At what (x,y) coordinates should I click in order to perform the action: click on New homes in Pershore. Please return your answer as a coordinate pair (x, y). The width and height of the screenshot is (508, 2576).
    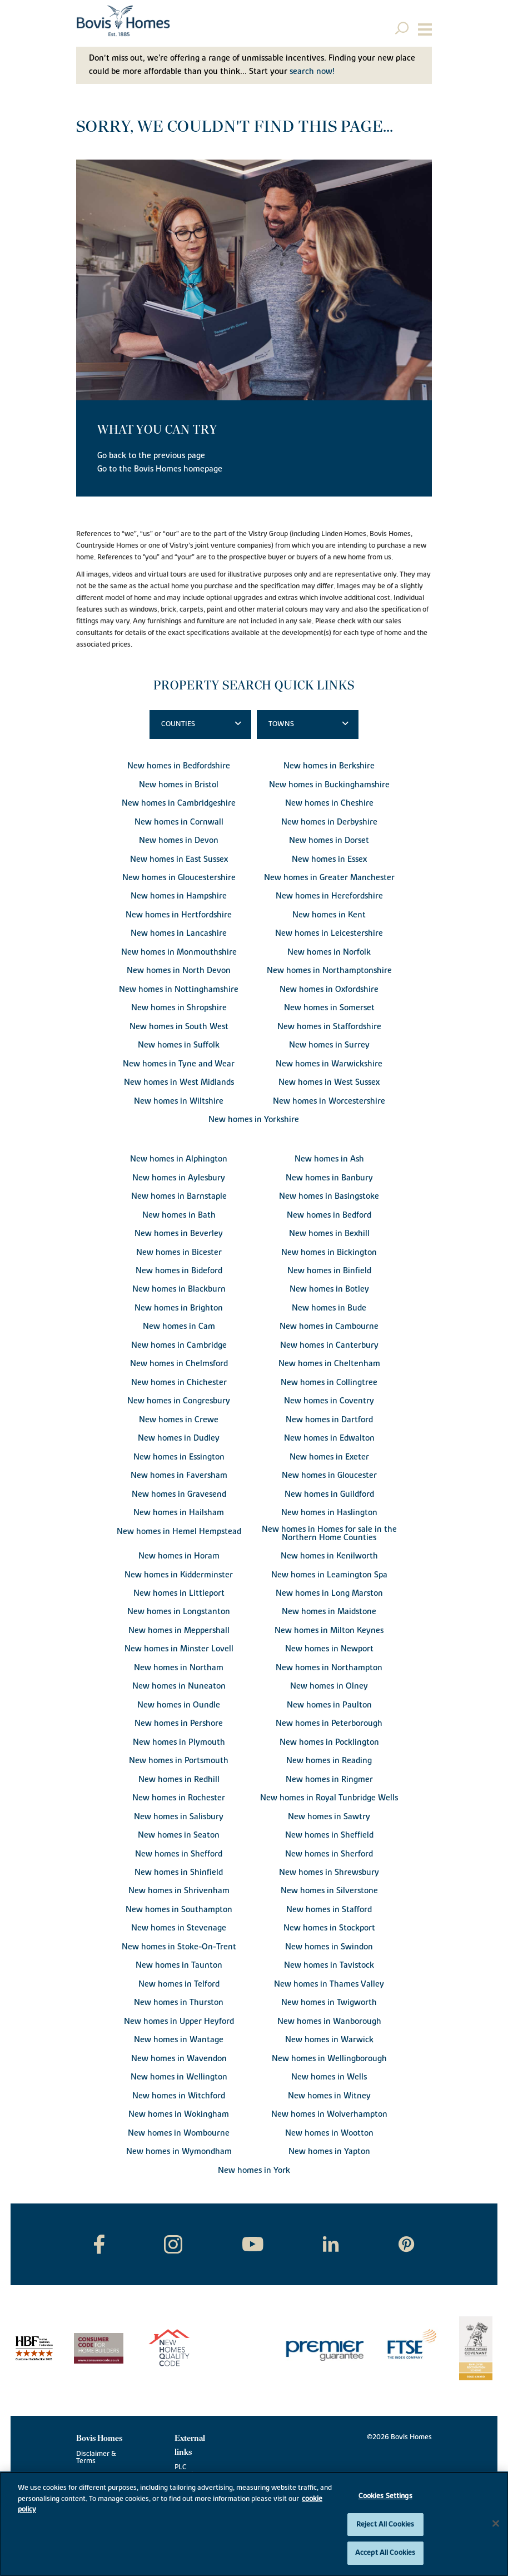
    Looking at the image, I should click on (179, 1723).